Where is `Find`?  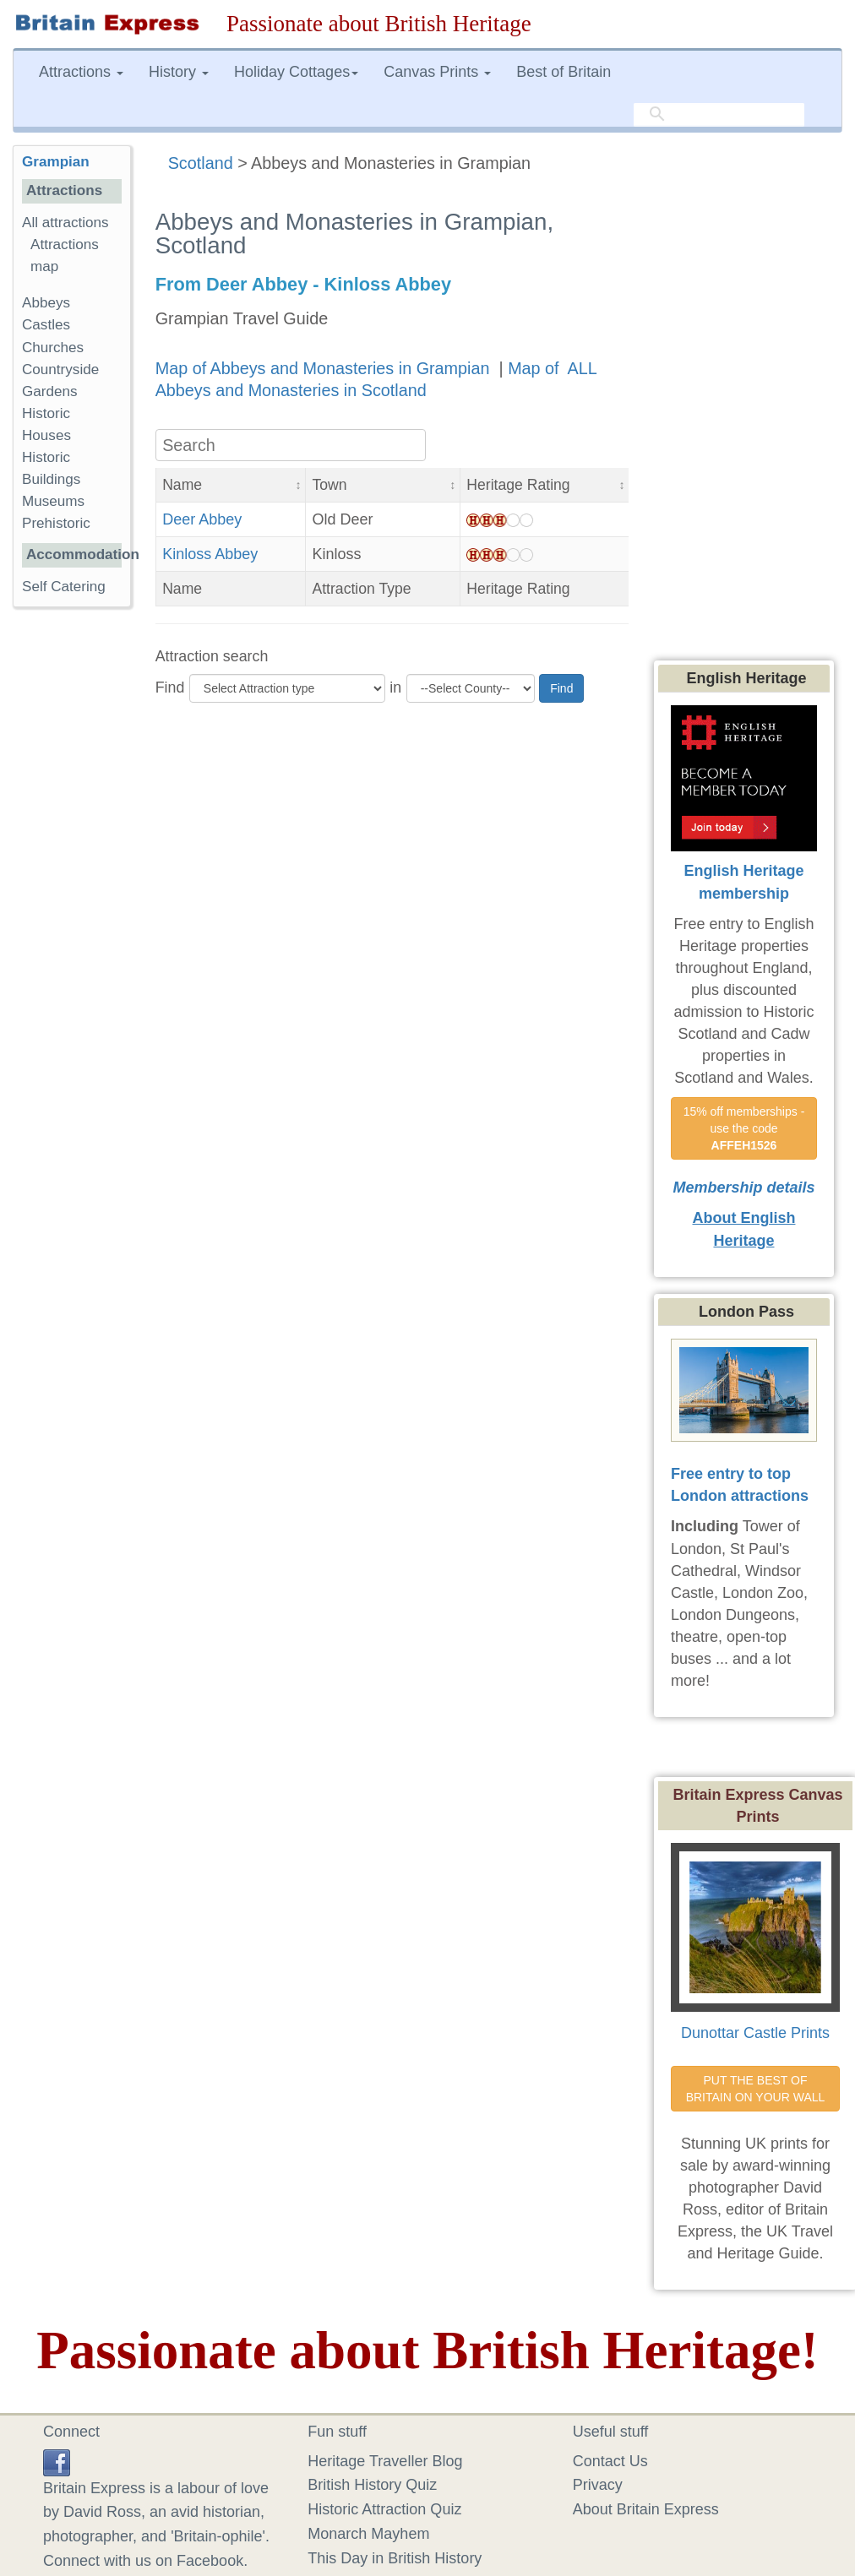
Find is located at coordinates (170, 687).